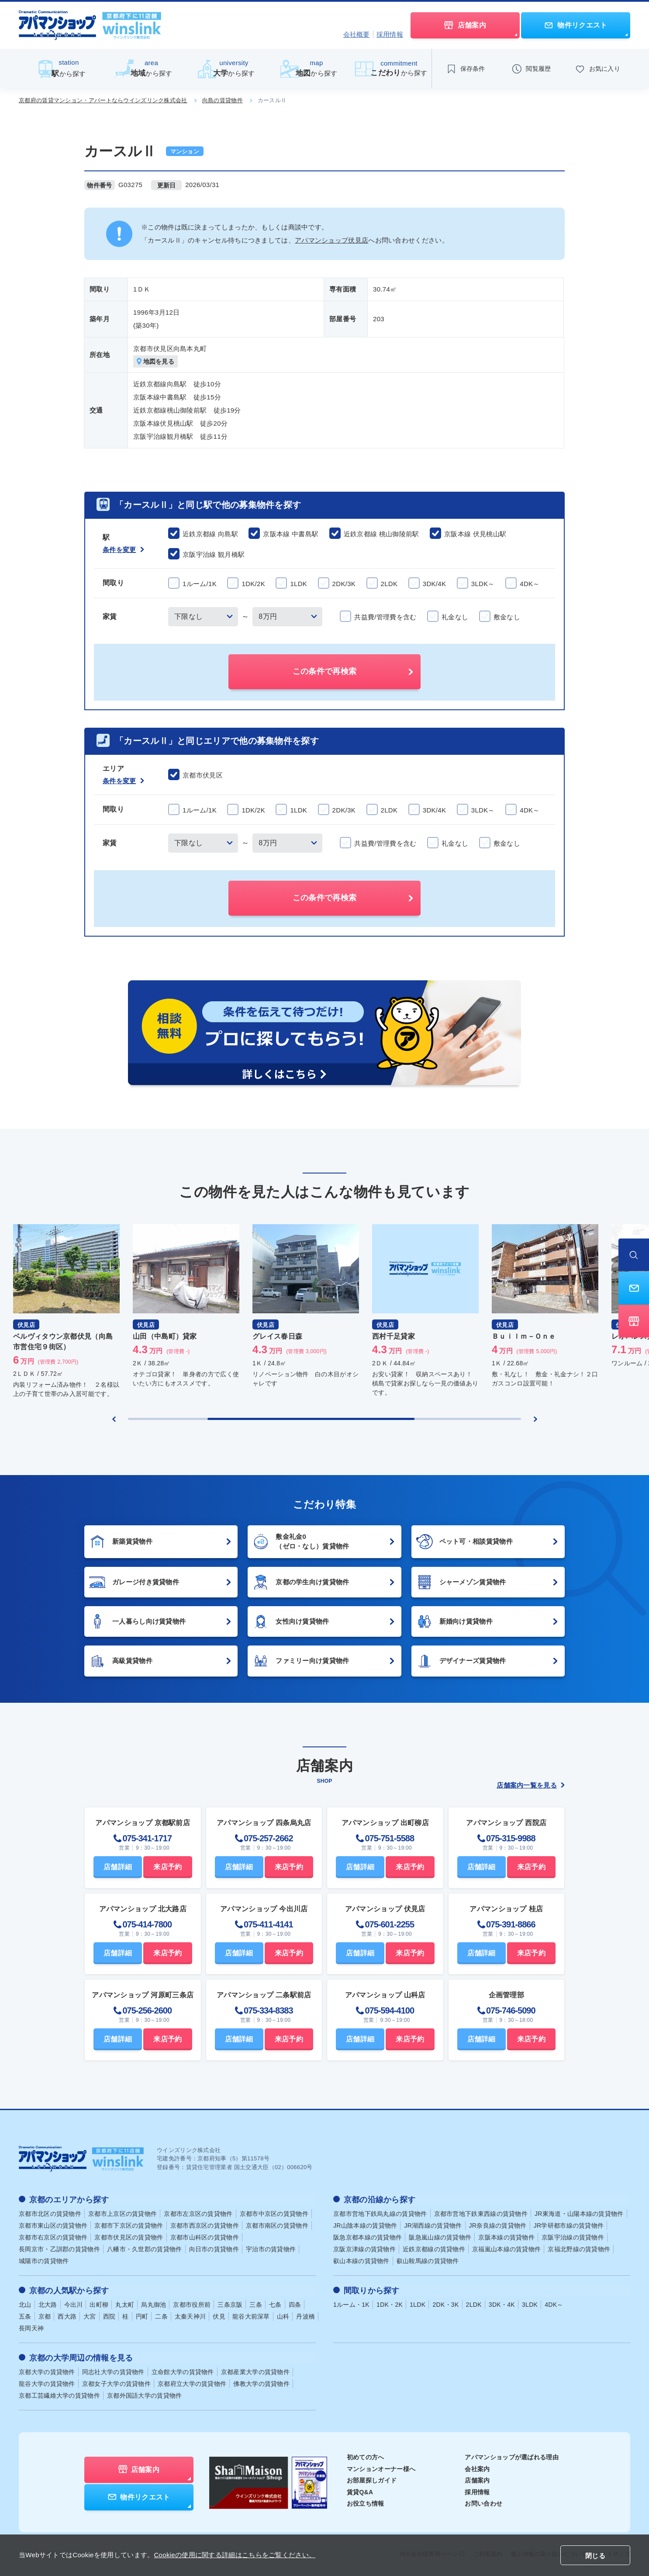  What do you see at coordinates (361, 2260) in the screenshot?
I see `叡山本線の賃貸物件` at bounding box center [361, 2260].